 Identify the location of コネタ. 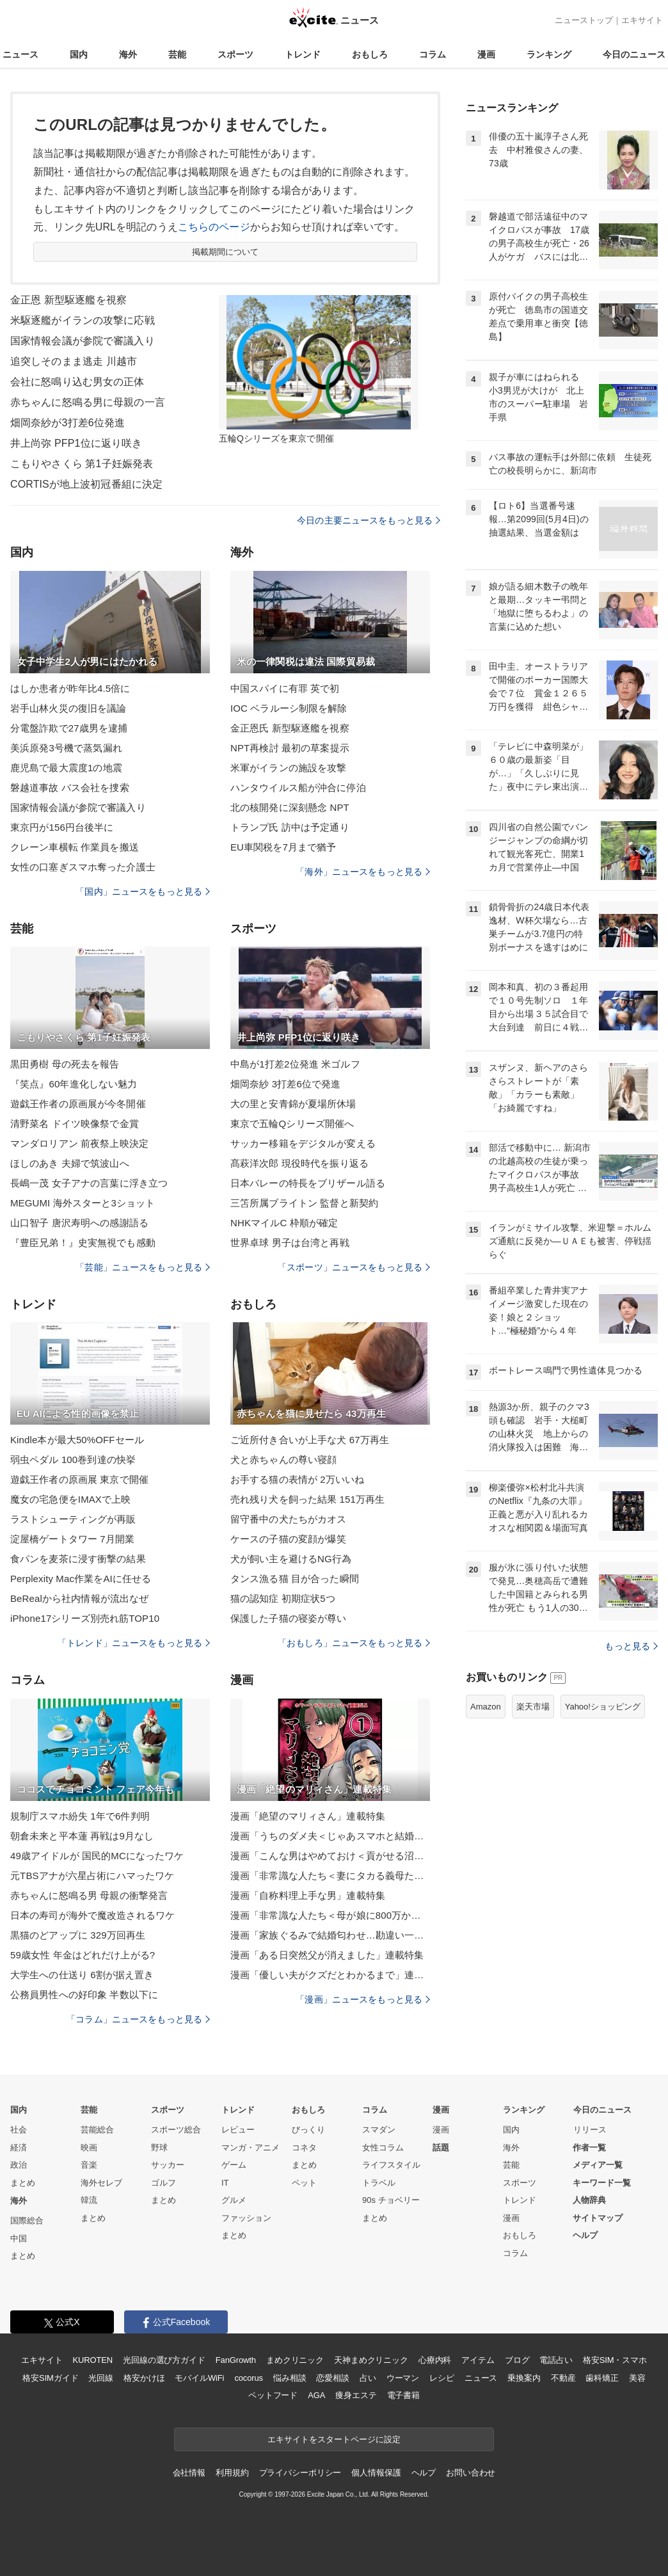
(304, 2147).